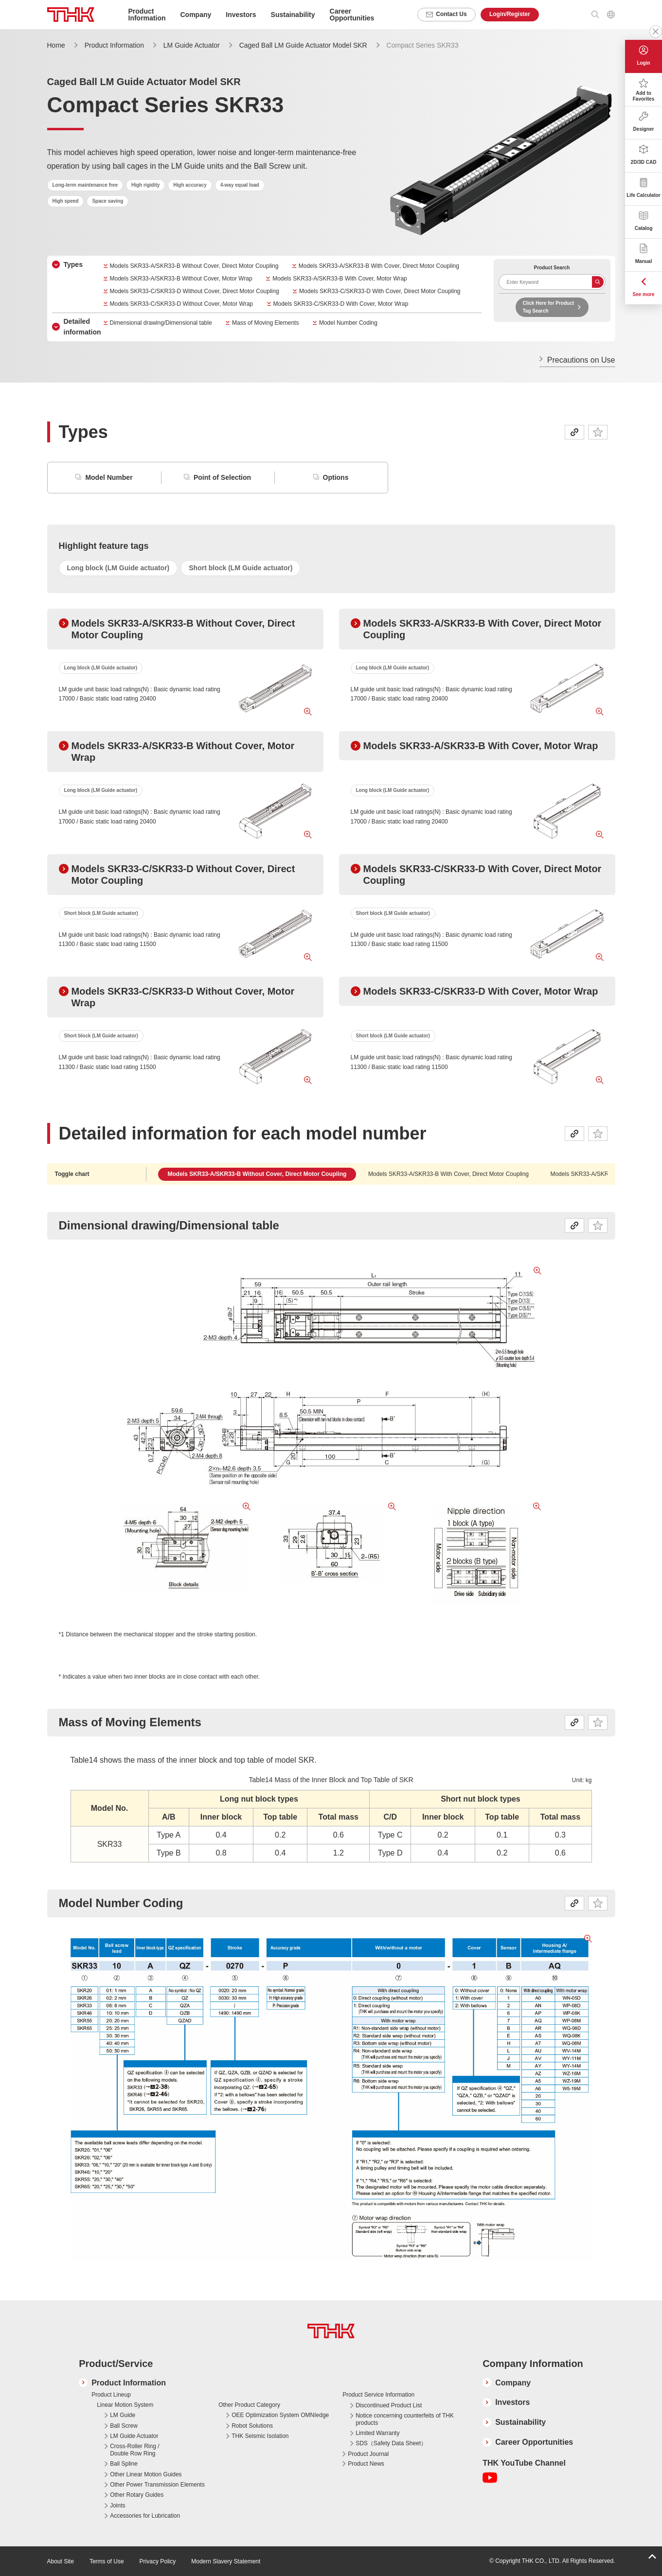  Describe the element at coordinates (348, 322) in the screenshot. I see `Model Number Coding` at that location.